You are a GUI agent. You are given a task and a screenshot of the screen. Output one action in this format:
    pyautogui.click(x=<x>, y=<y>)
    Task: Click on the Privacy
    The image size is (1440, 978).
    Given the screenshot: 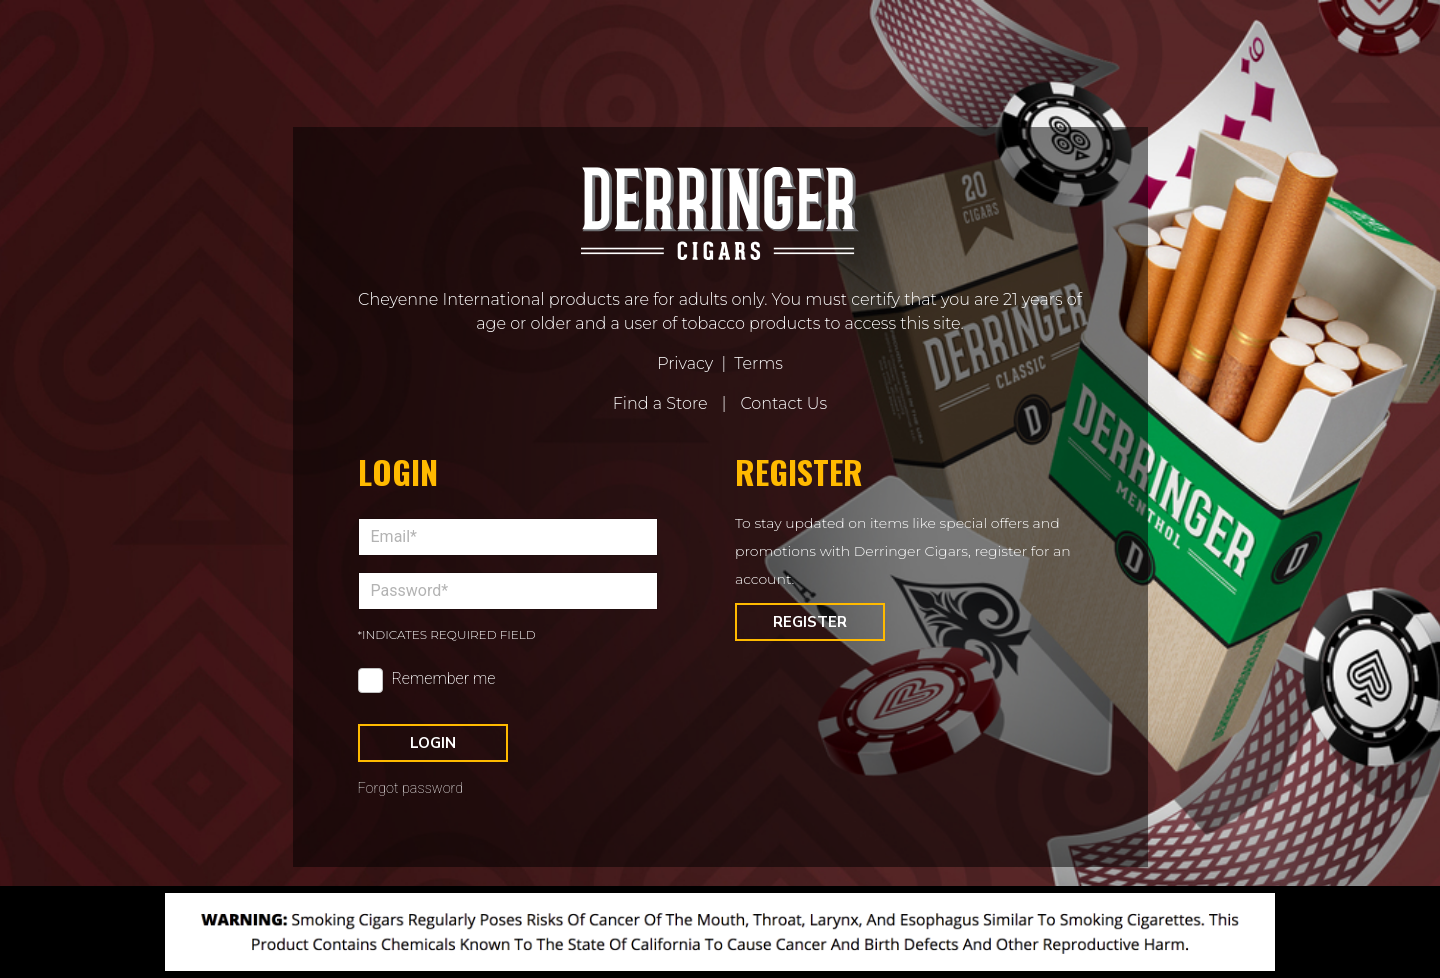 What is the action you would take?
    pyautogui.click(x=685, y=363)
    